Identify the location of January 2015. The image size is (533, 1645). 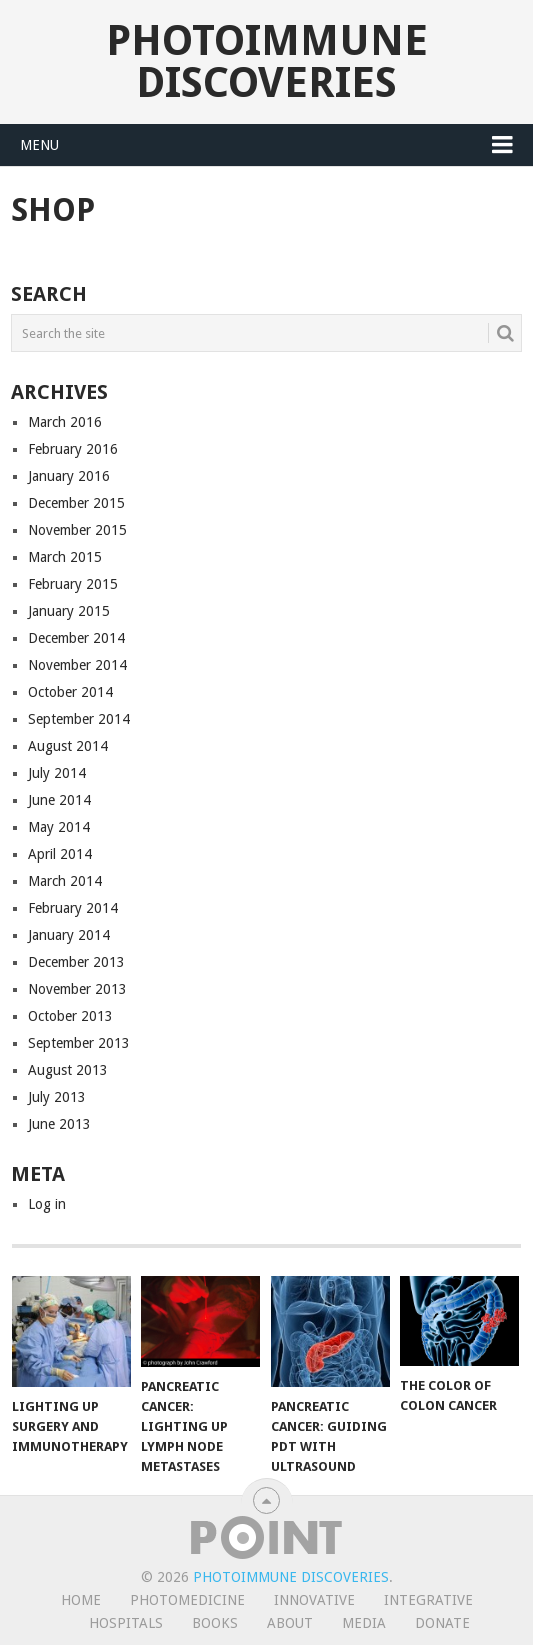
(69, 611).